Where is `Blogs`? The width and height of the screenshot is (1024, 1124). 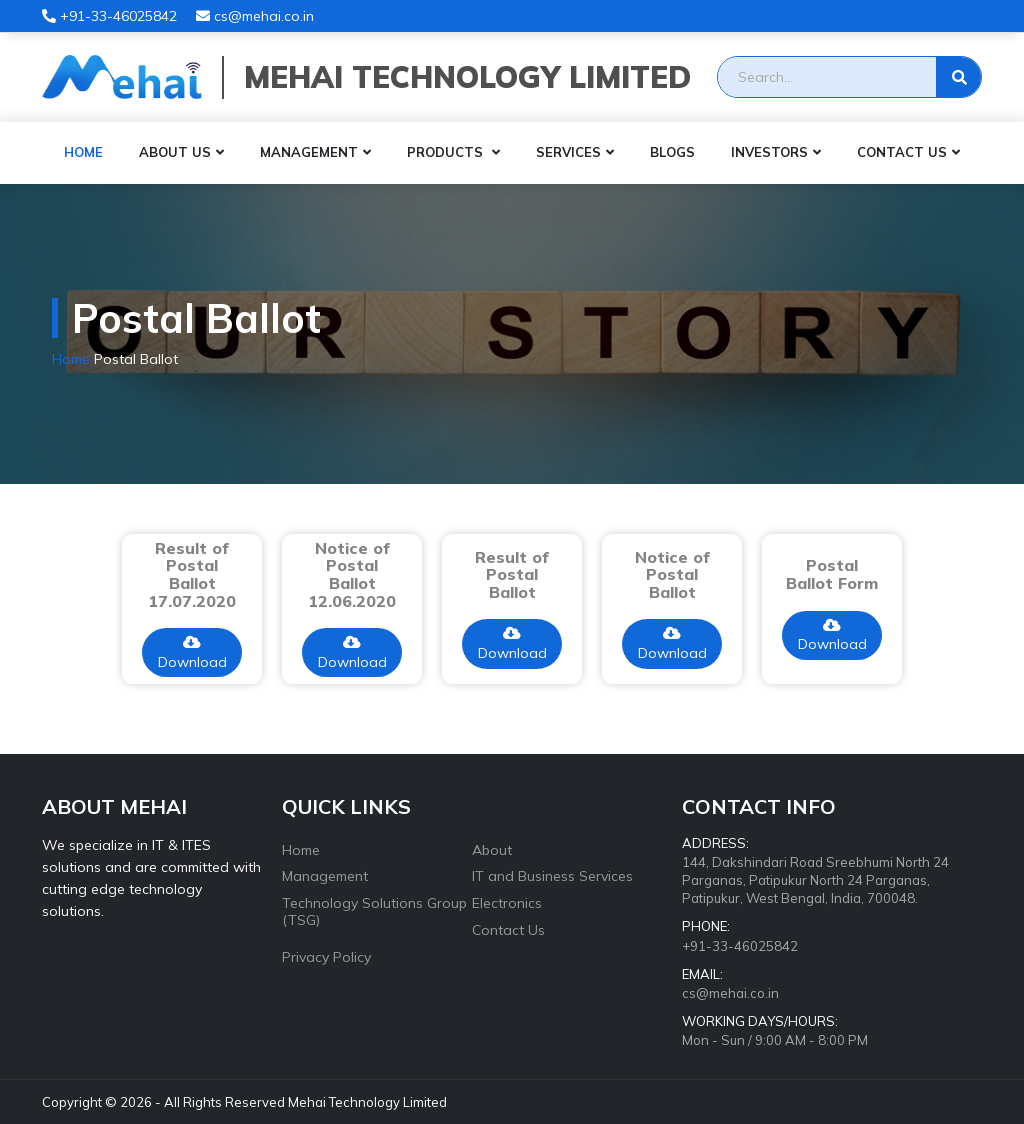
Blogs is located at coordinates (672, 152).